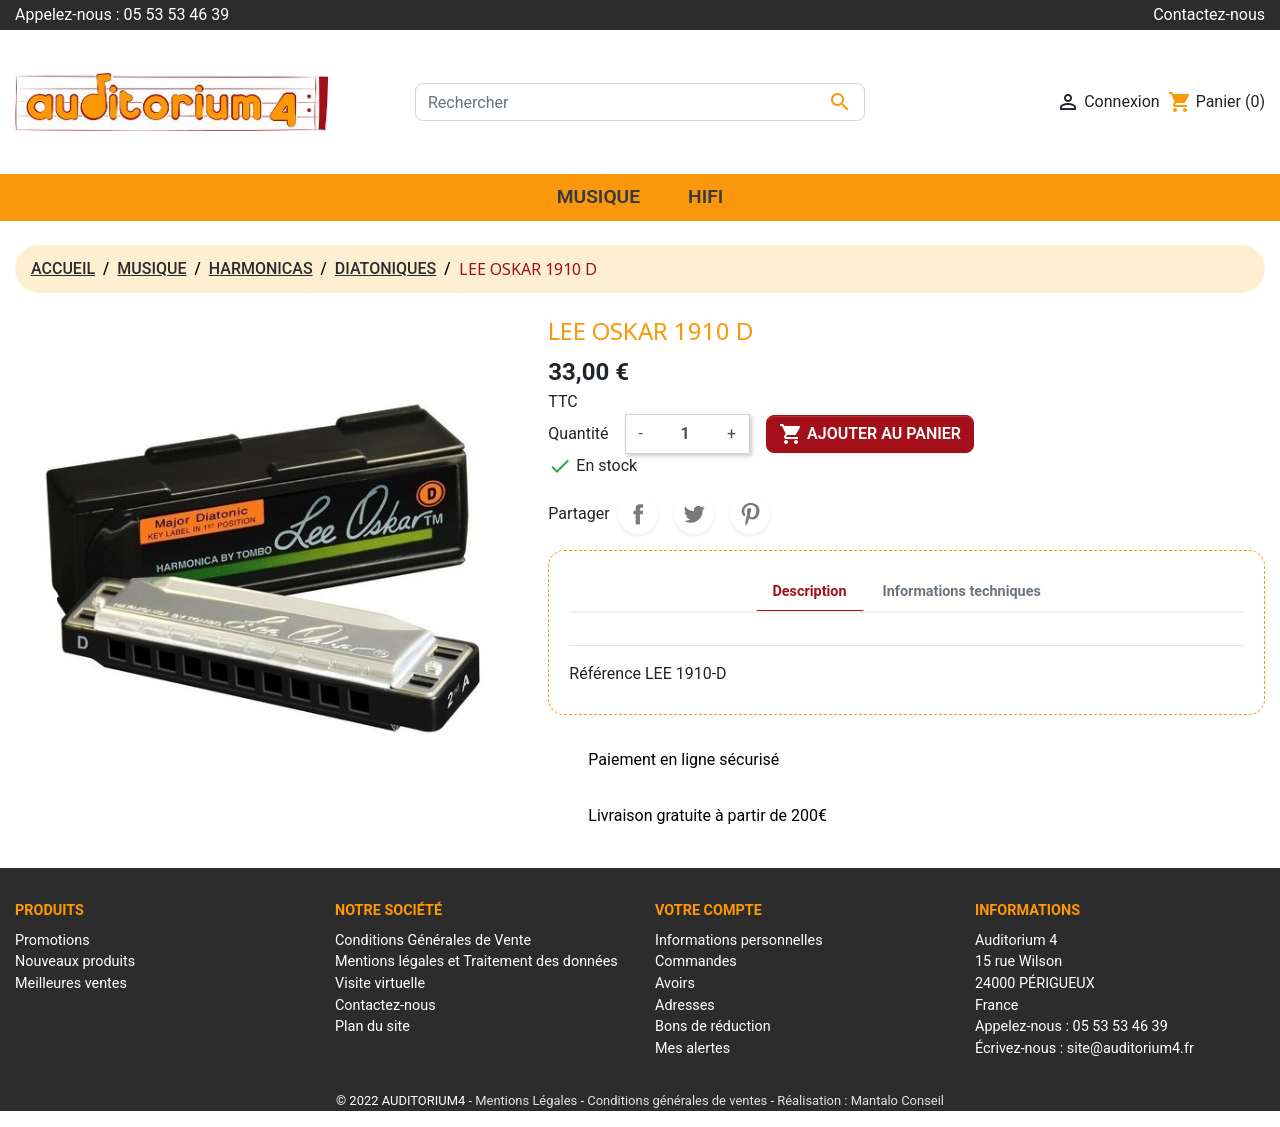 This screenshot has width=1280, height=1127. Describe the element at coordinates (75, 961) in the screenshot. I see `Nouveaux produits` at that location.